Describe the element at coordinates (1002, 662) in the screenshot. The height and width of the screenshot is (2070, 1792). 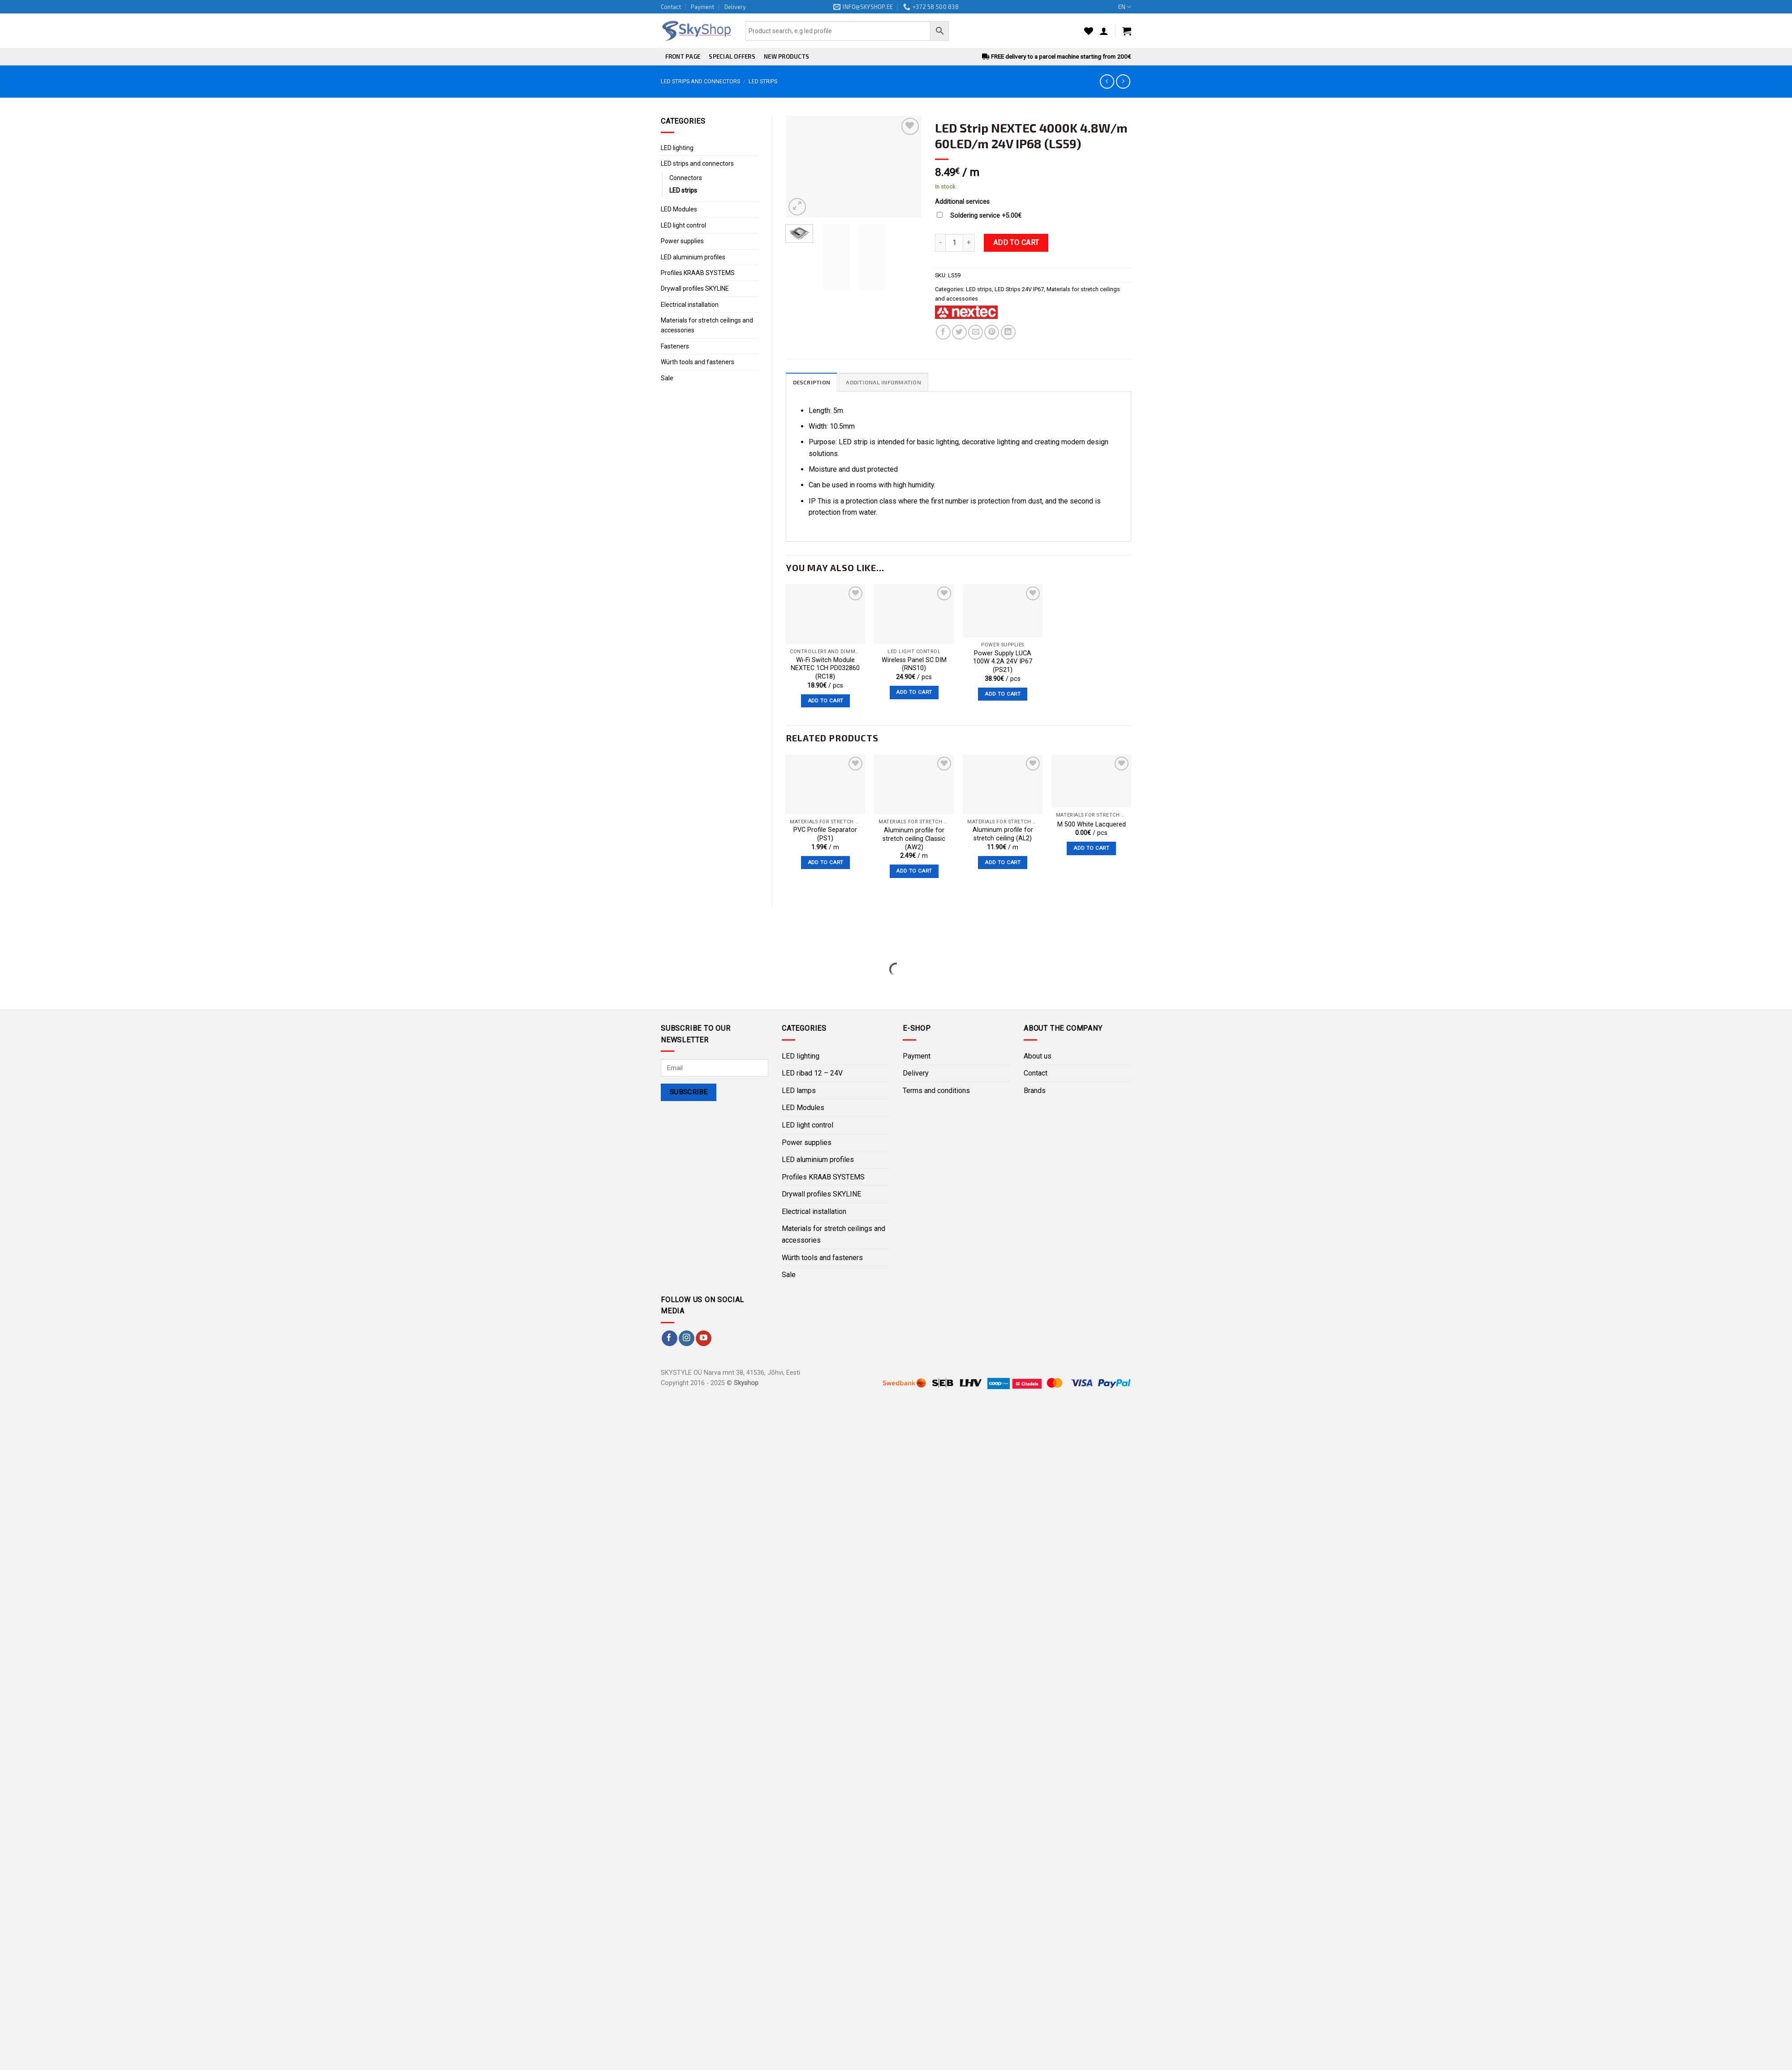
I see `Power Supply LUCA 100W 4.2A 24V IP67 (PS21)` at that location.